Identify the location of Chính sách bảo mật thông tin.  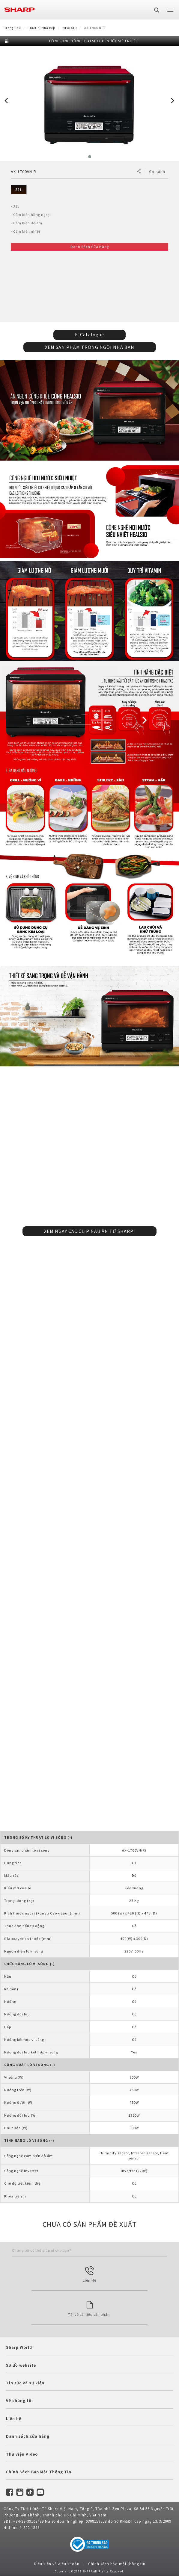
(116, 2563).